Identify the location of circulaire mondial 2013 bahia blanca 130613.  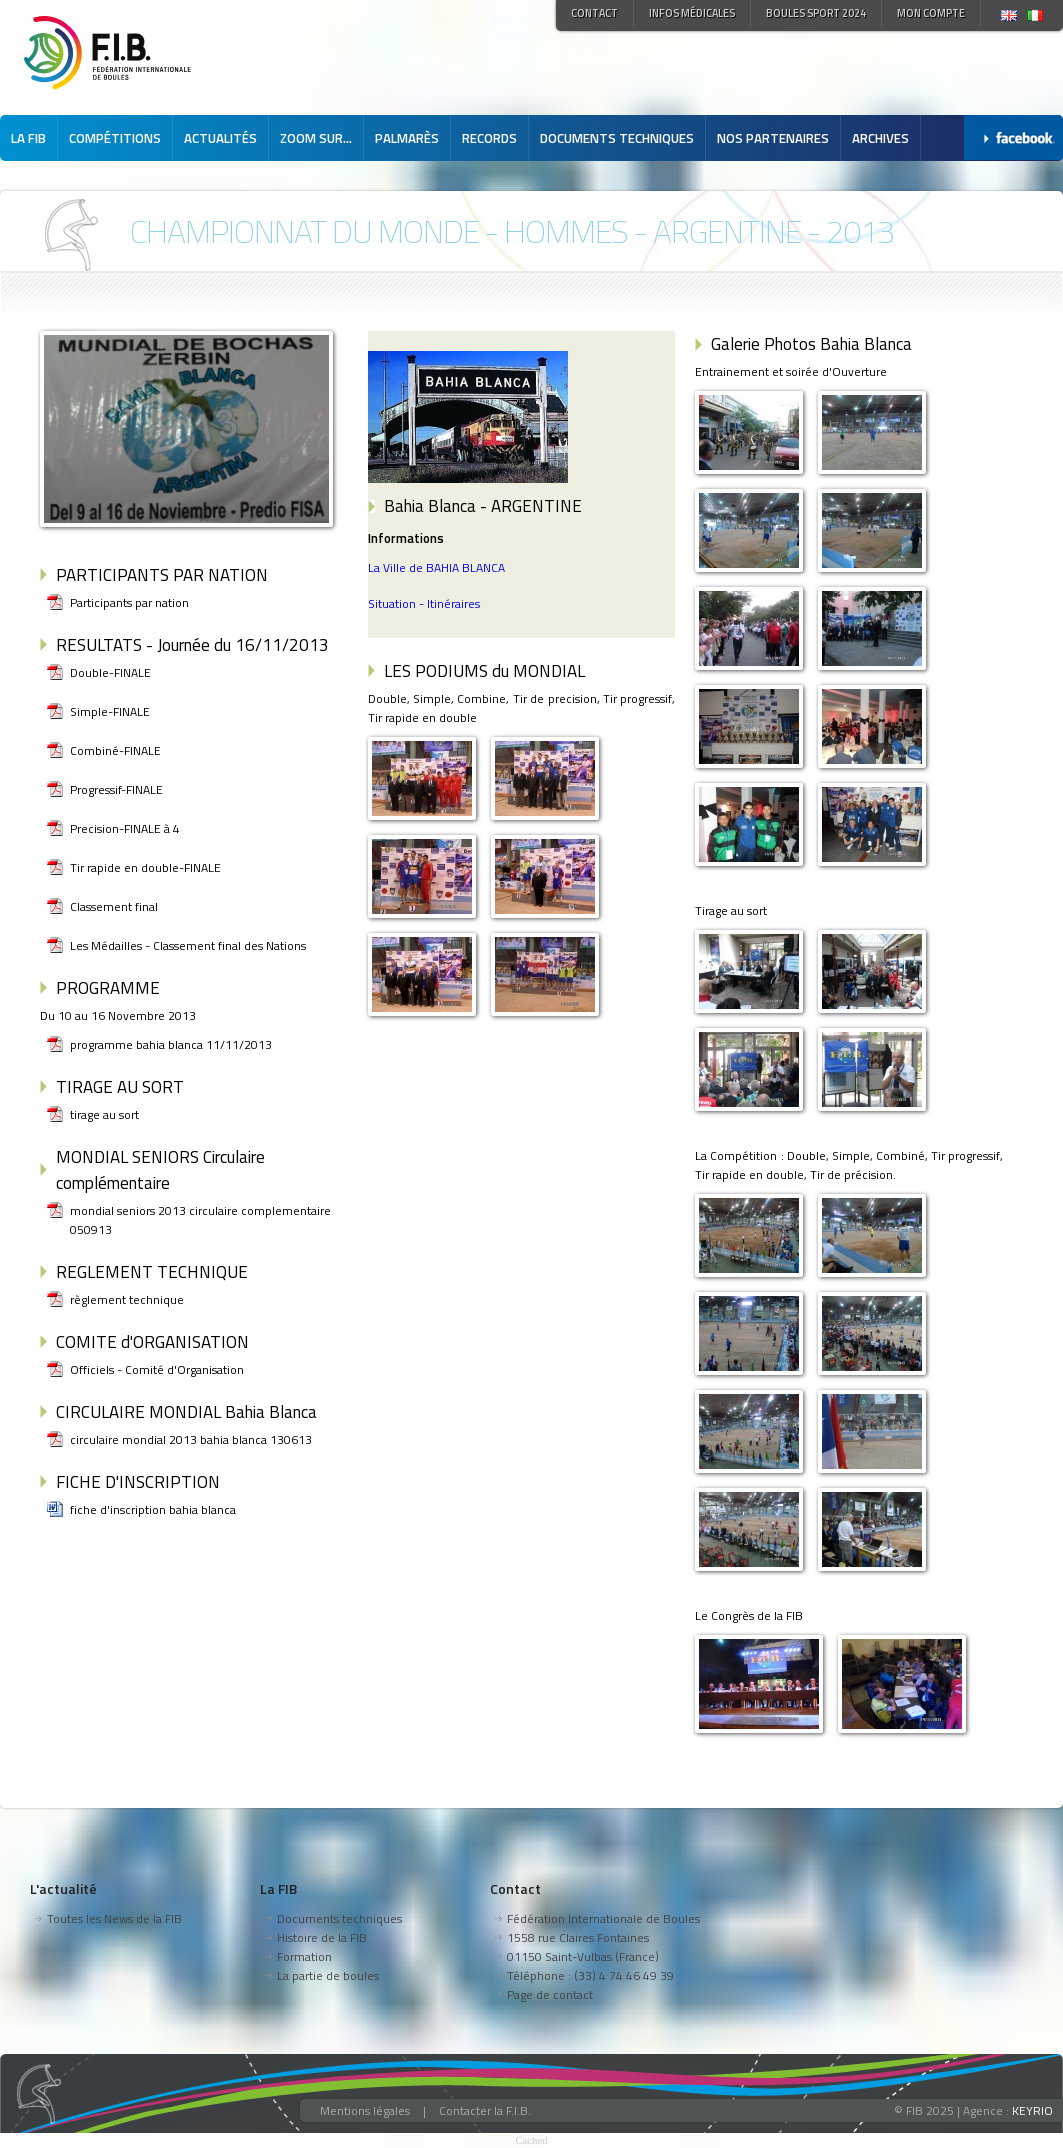
(191, 1439).